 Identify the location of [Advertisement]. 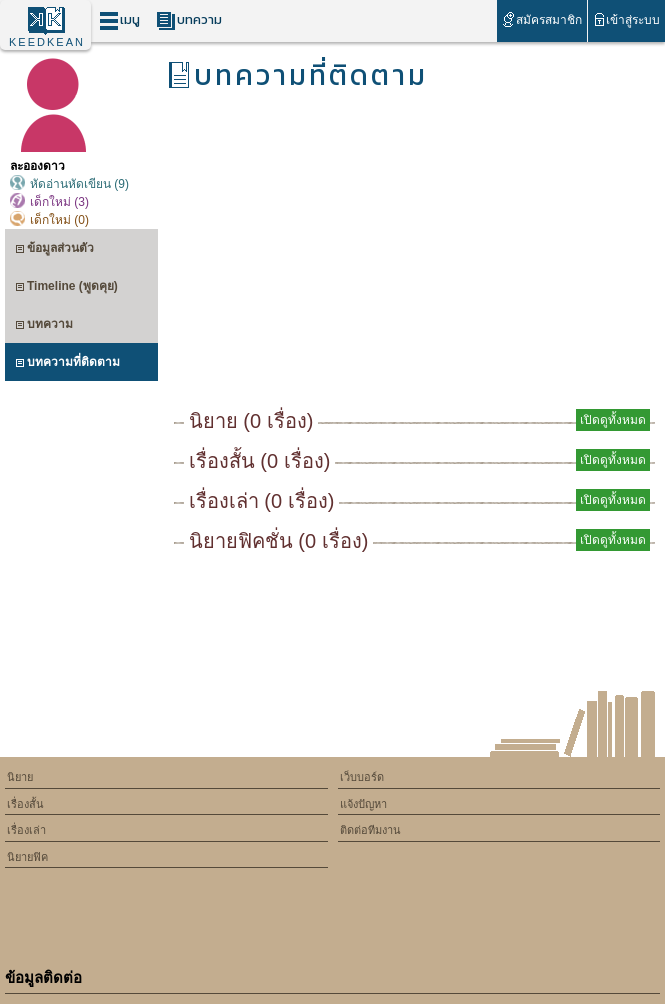
(414, 256).